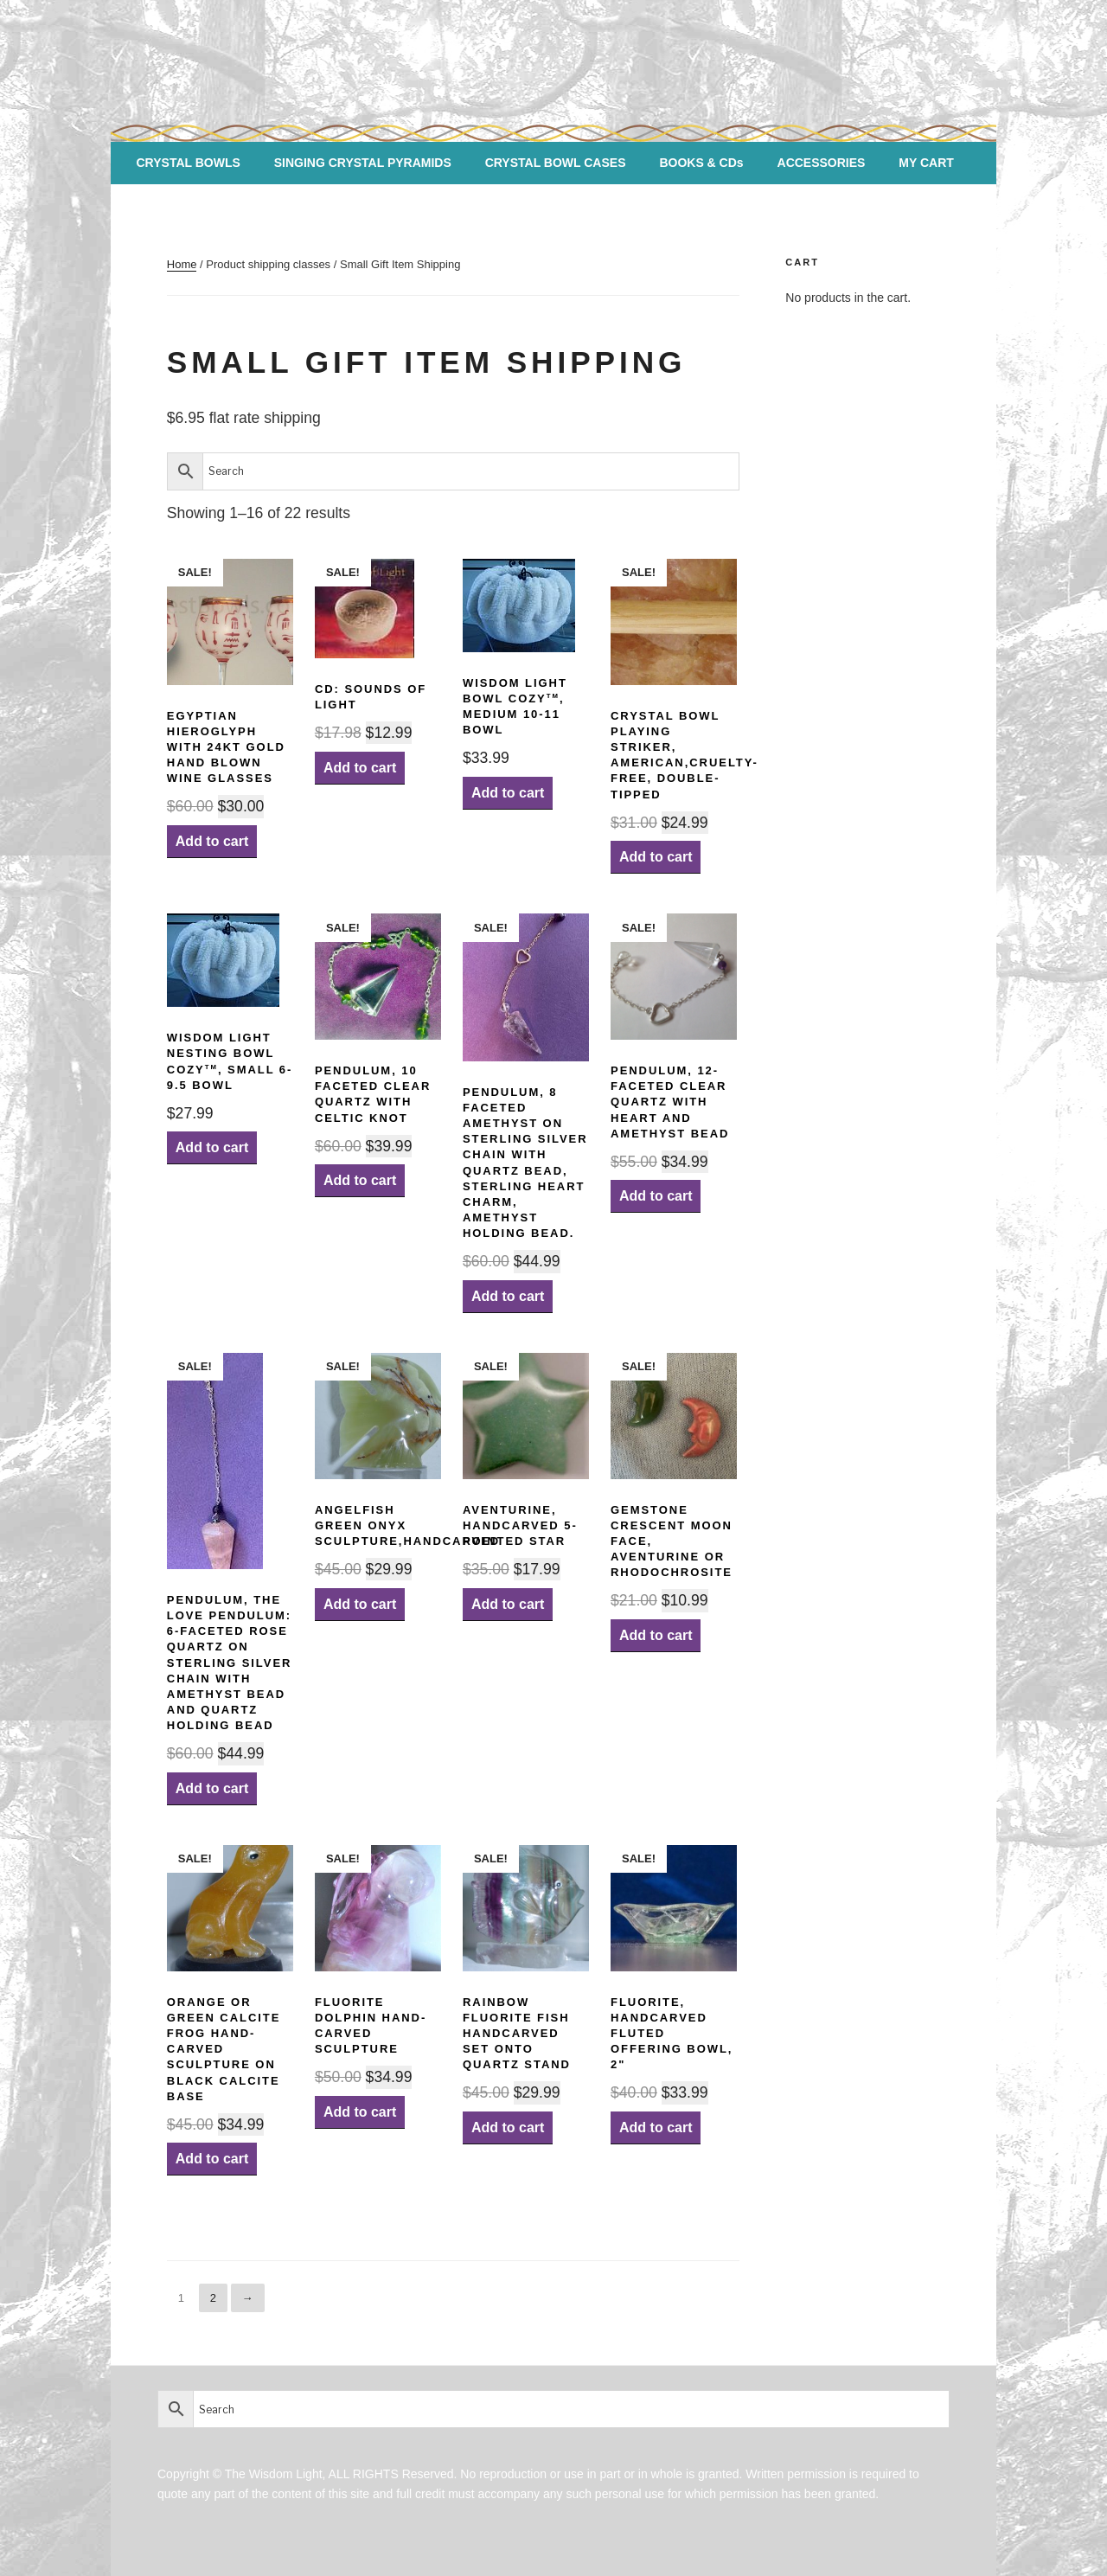 This screenshot has width=1107, height=2576. I want to click on Add to cart [Add “Wisdom Light Bowl CozyTM, Medium 10-11 bowl” to your cart], so click(507, 792).